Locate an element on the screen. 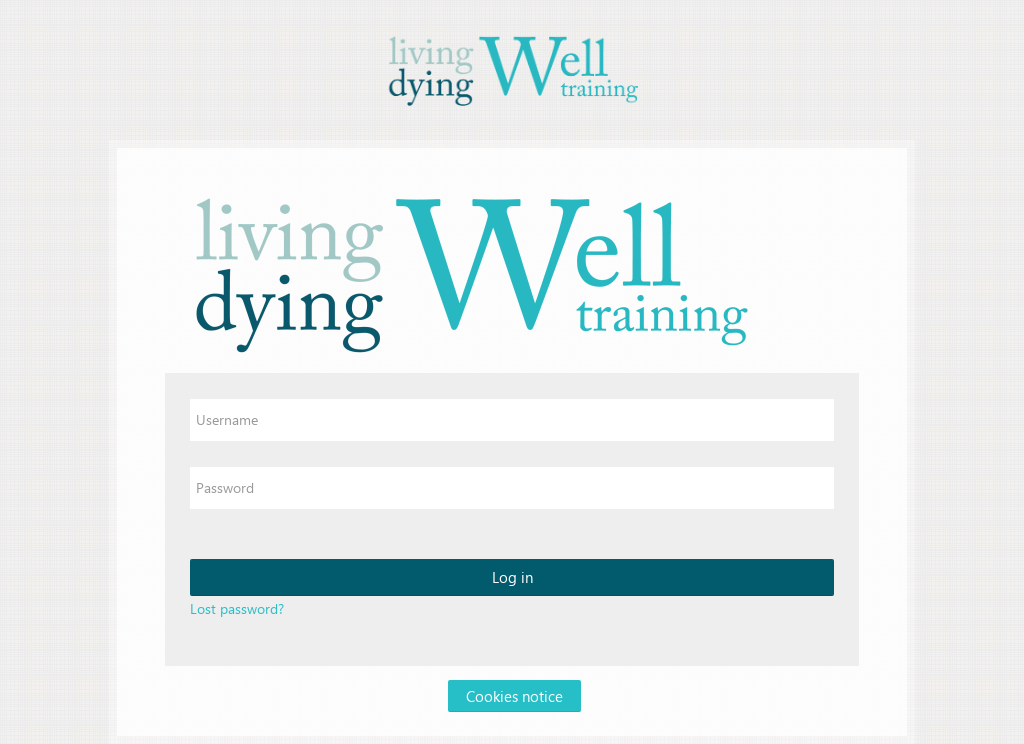 This screenshot has width=1024, height=744. Lost password? is located at coordinates (237, 608).